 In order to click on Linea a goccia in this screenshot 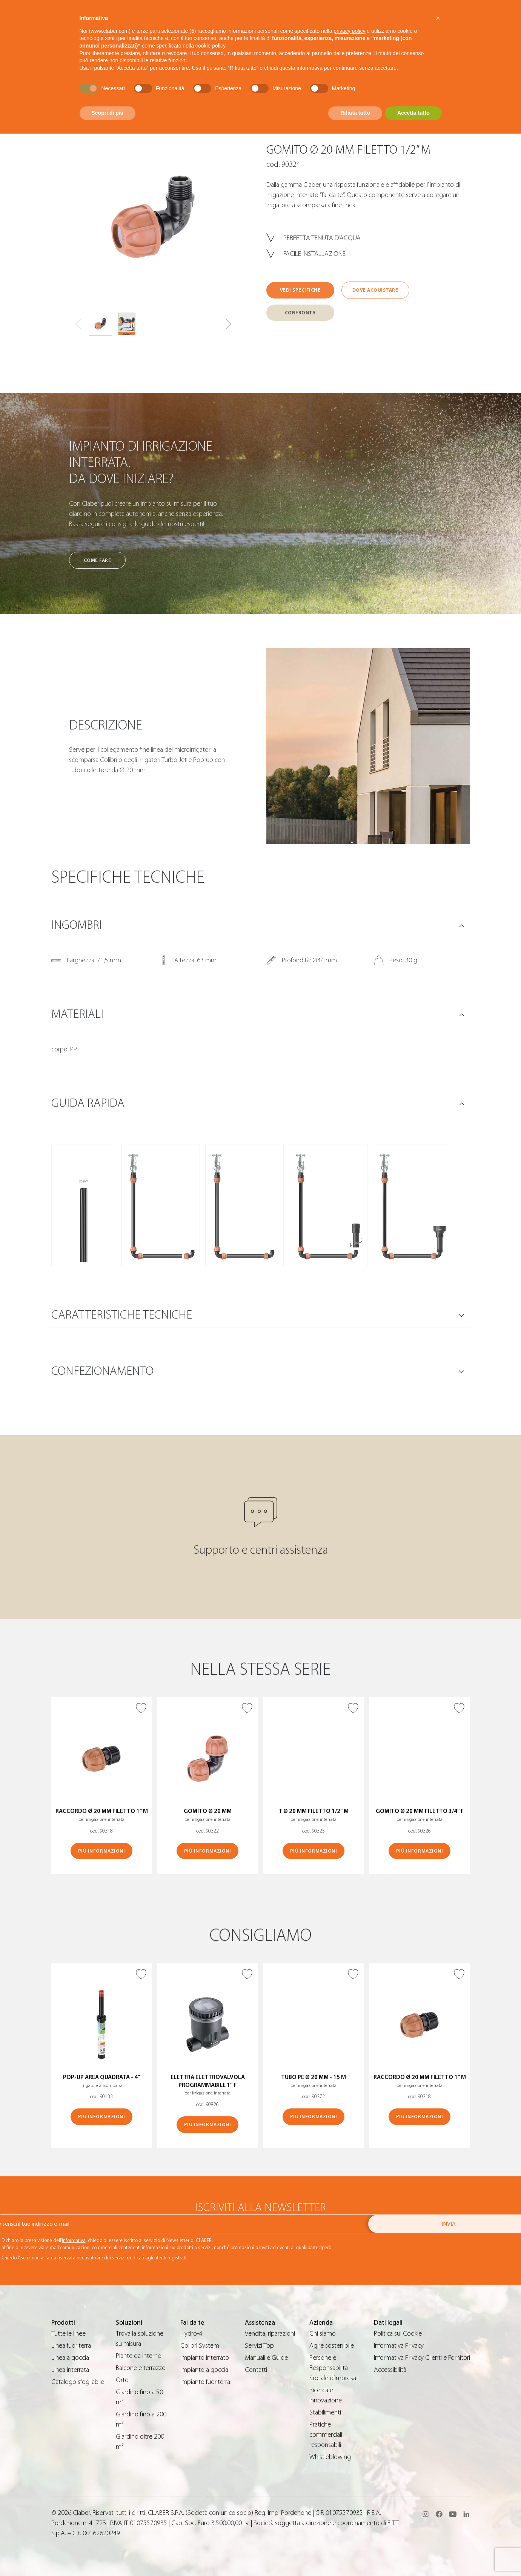, I will do `click(70, 2358)`.